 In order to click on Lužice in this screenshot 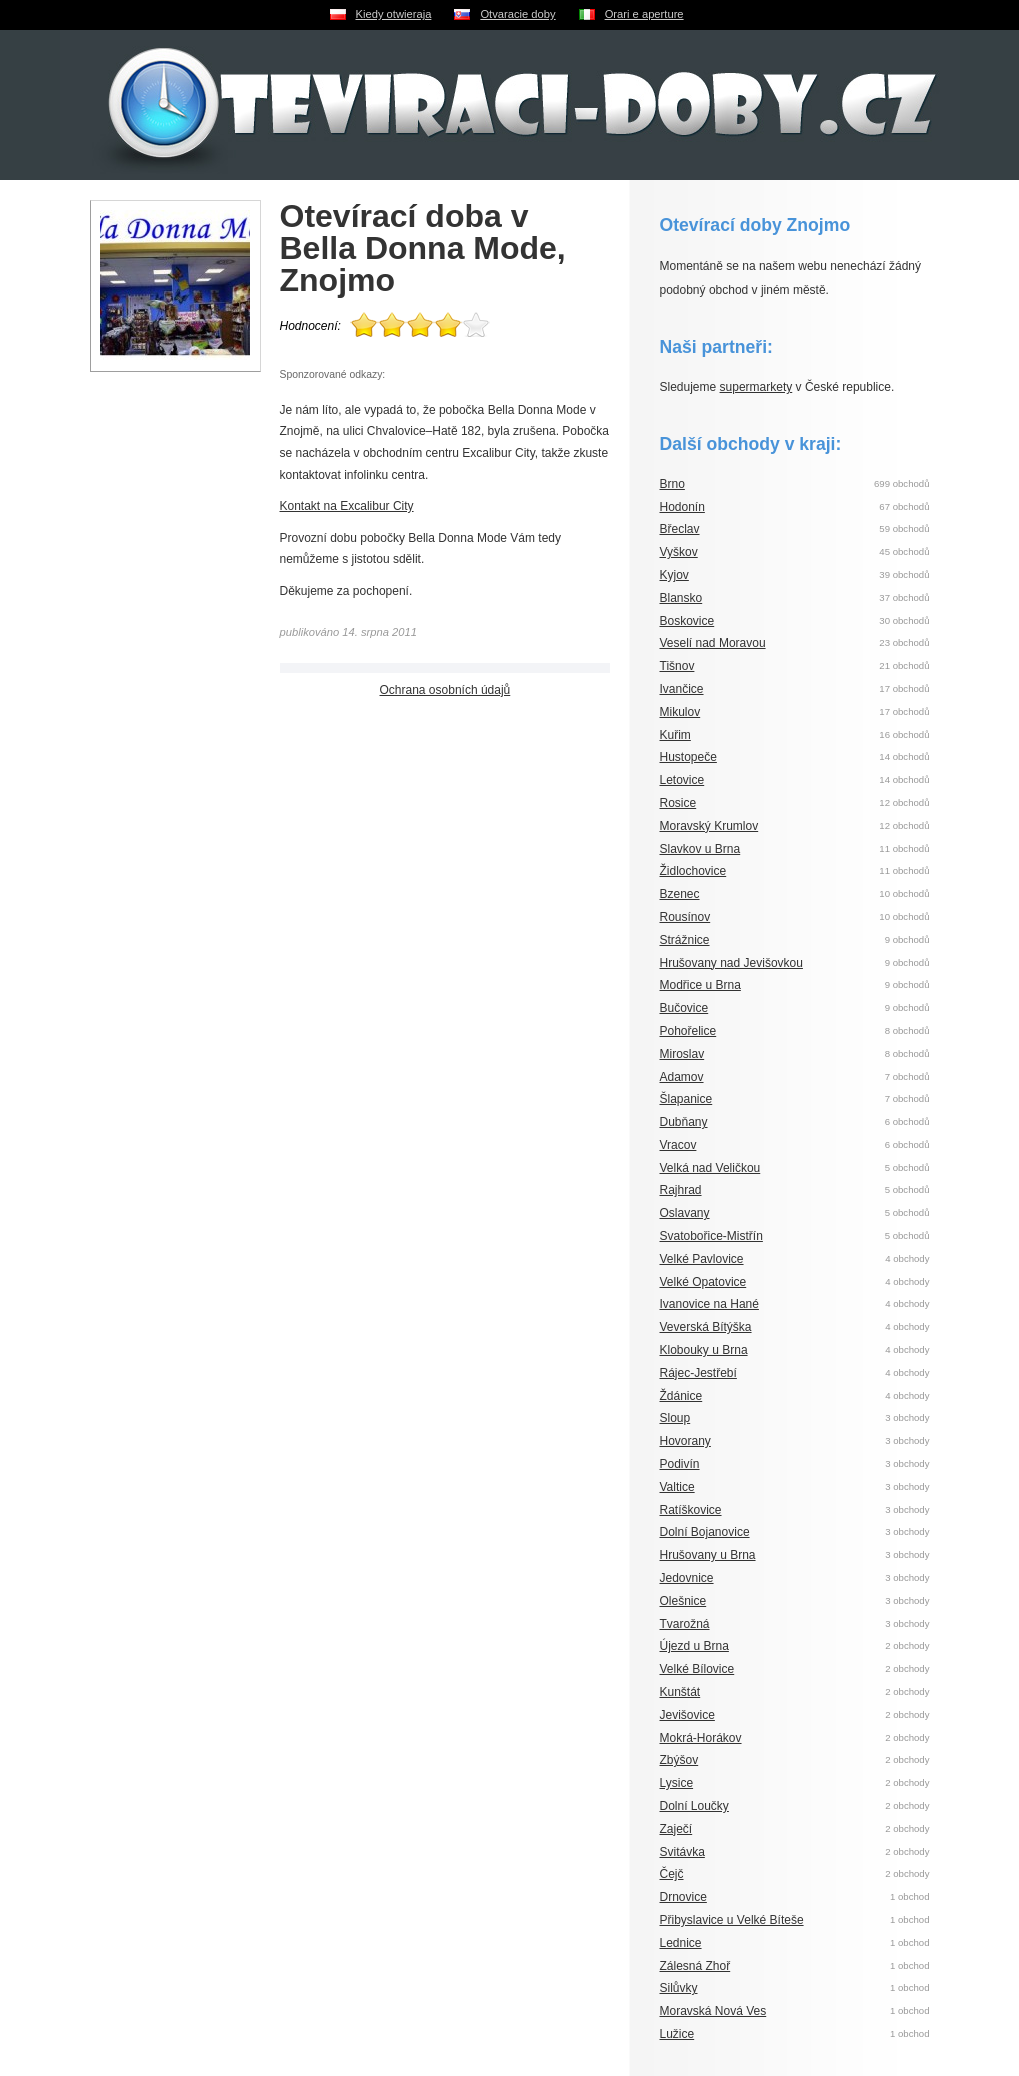, I will do `click(677, 2034)`.